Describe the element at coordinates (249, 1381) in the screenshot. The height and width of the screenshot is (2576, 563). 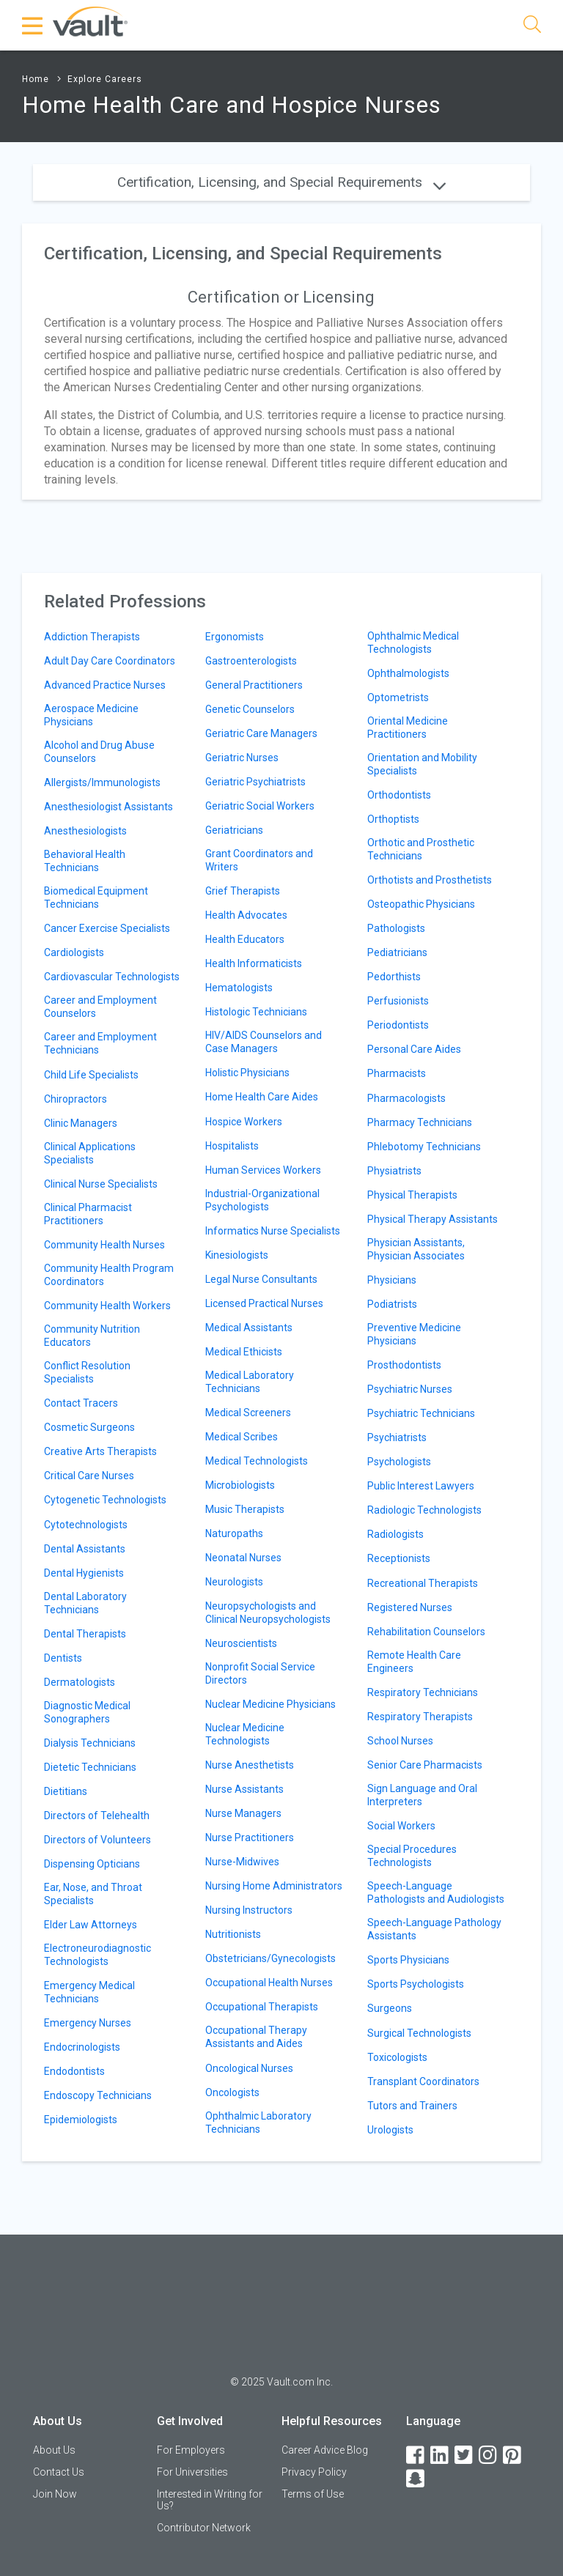
I see `Medical Laboratory Technicians` at that location.